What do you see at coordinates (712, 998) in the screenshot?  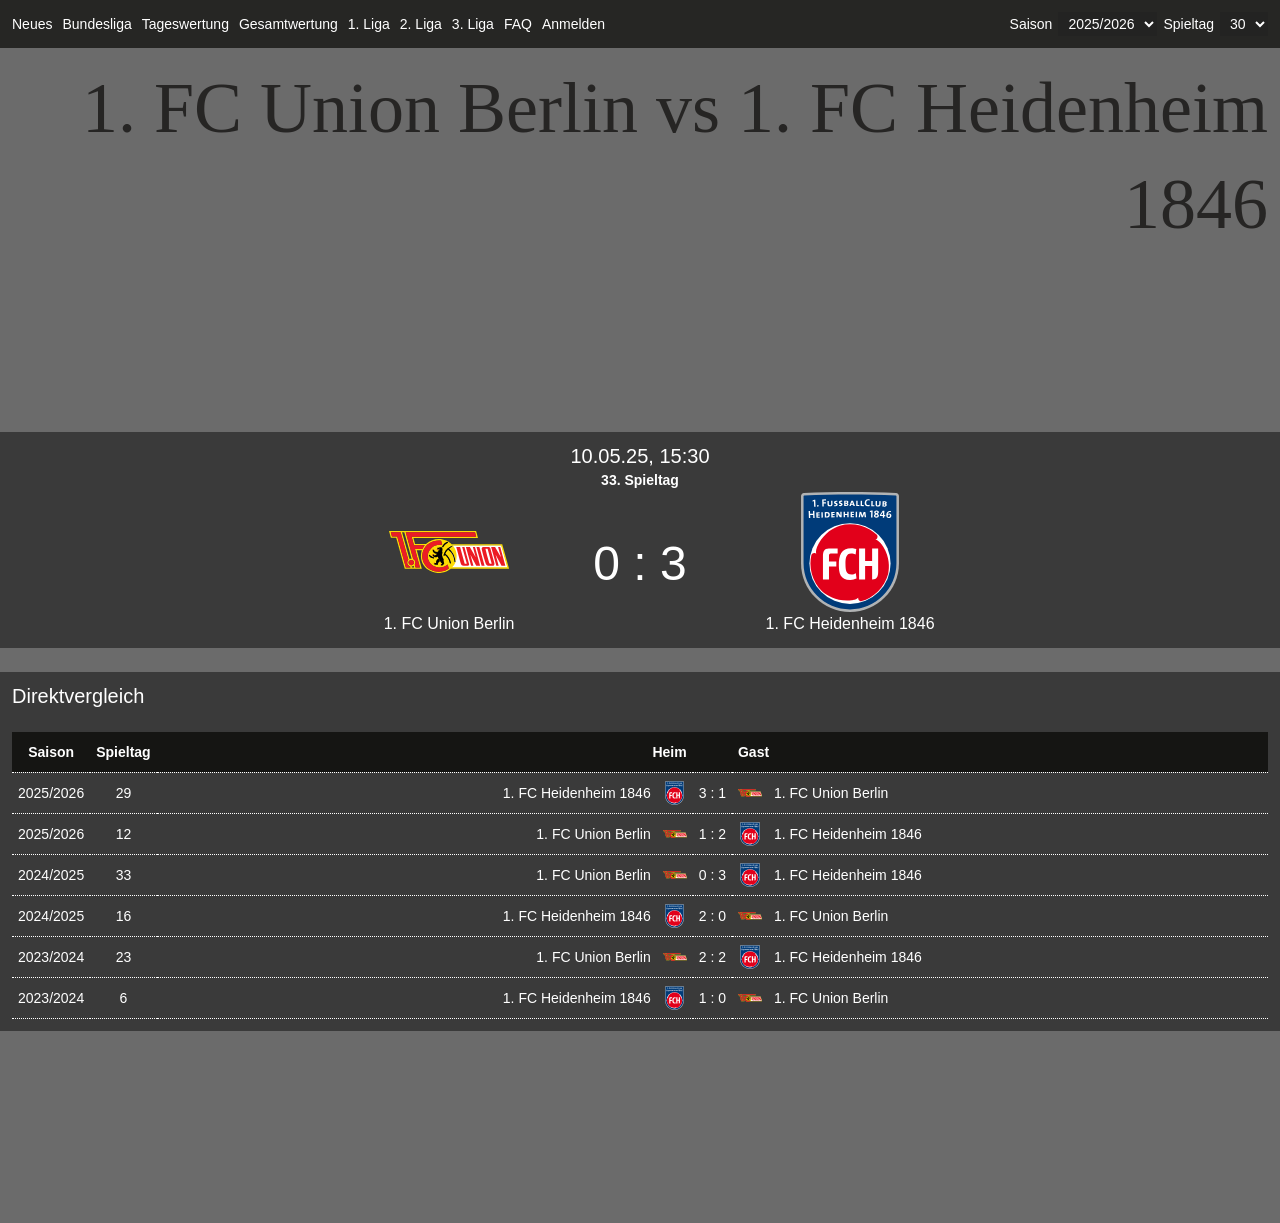 I see `1 : 0` at bounding box center [712, 998].